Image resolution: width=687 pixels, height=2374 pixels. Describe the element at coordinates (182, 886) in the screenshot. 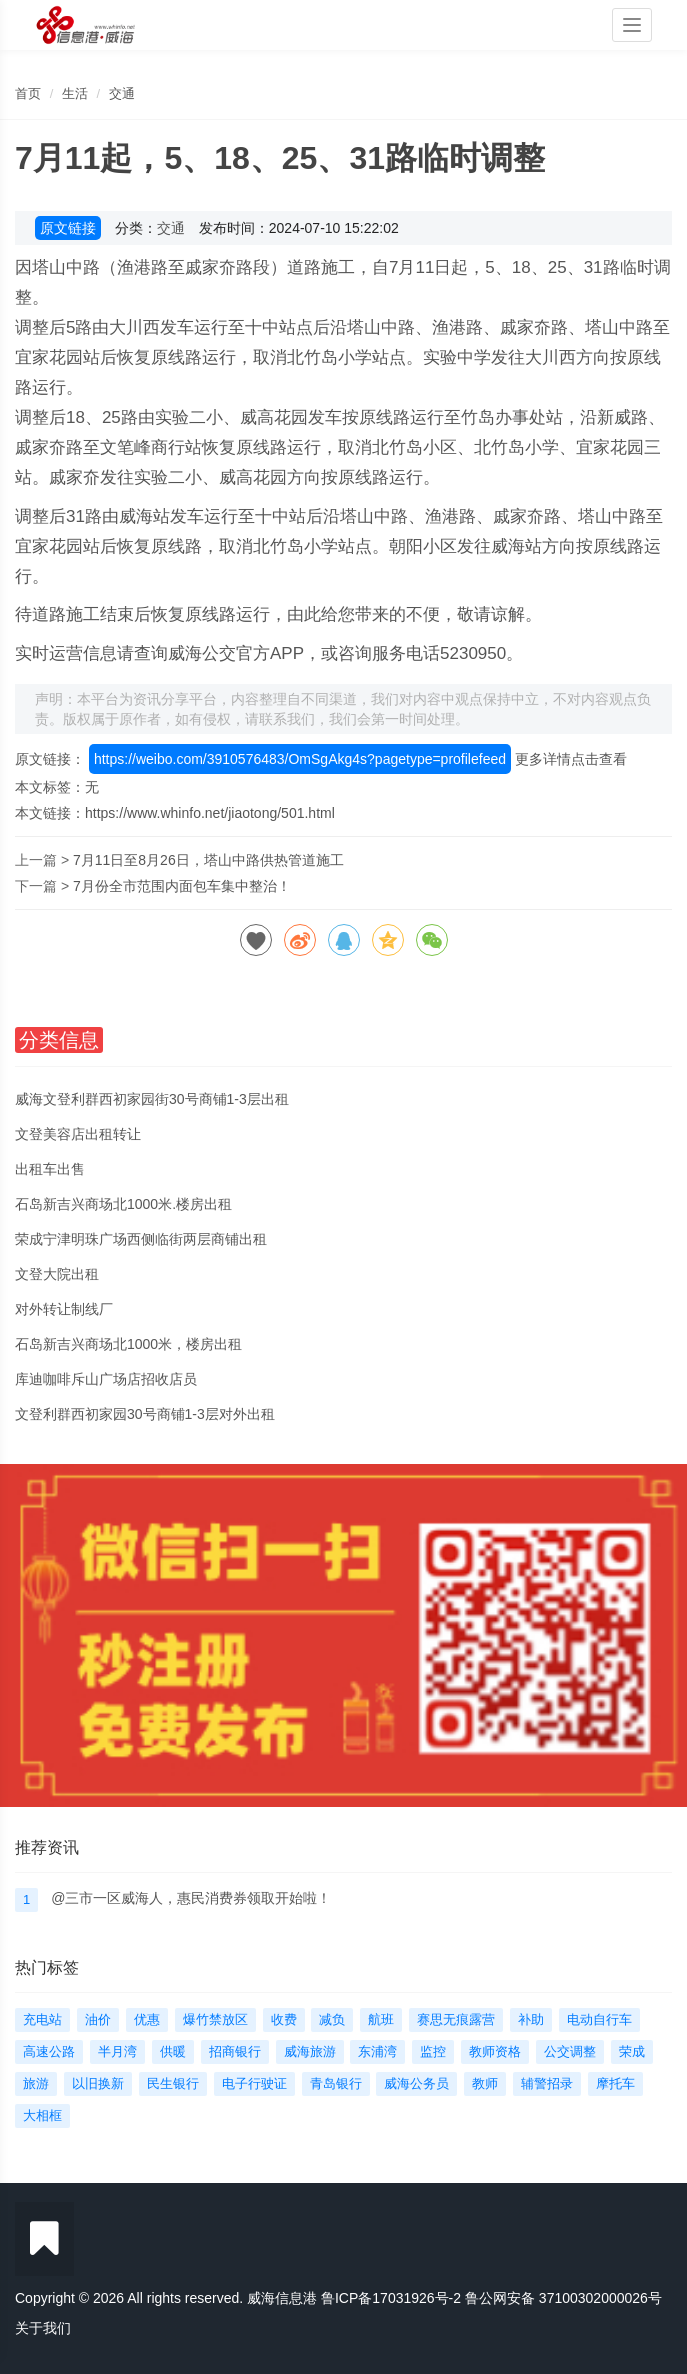

I see `7月份全市范围内面包车集中整治！` at that location.